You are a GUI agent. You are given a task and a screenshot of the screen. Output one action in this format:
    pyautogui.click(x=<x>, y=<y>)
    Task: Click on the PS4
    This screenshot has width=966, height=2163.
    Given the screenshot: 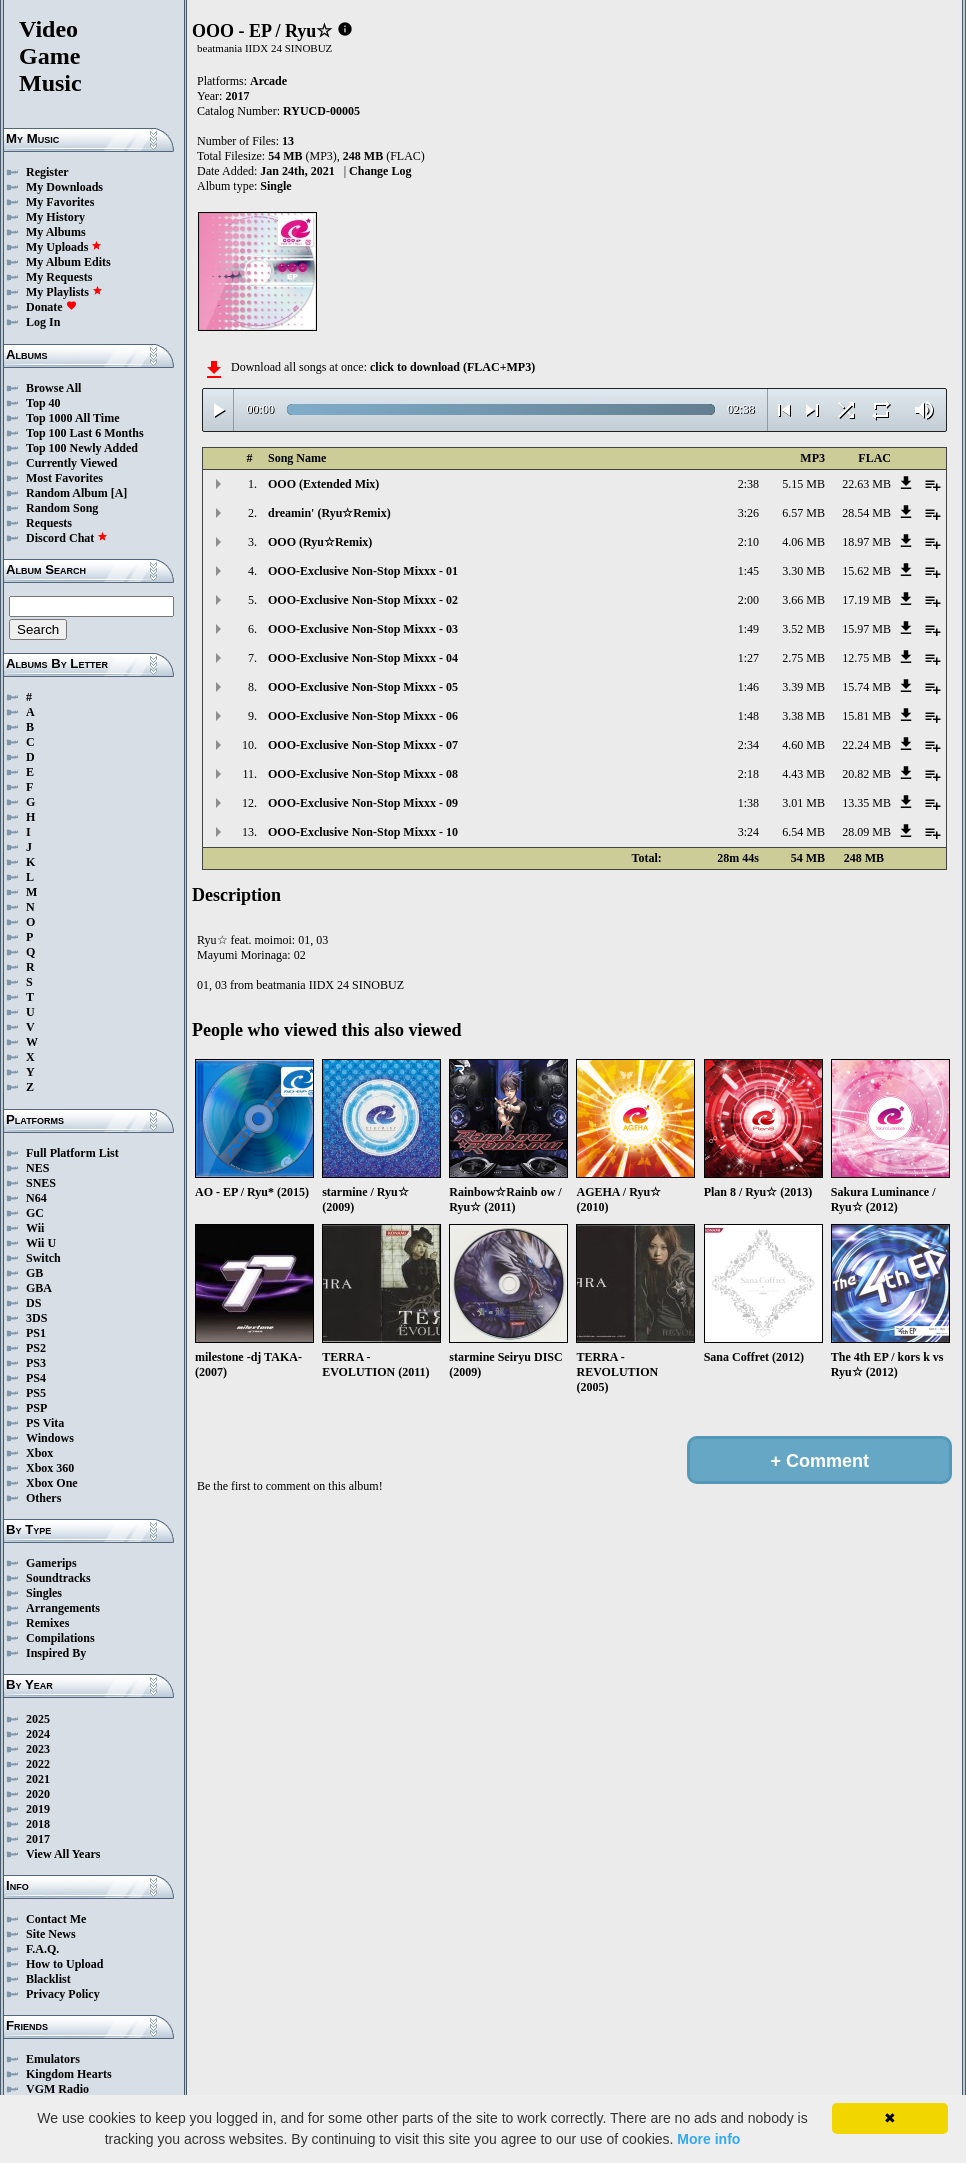 What is the action you would take?
    pyautogui.click(x=36, y=1378)
    